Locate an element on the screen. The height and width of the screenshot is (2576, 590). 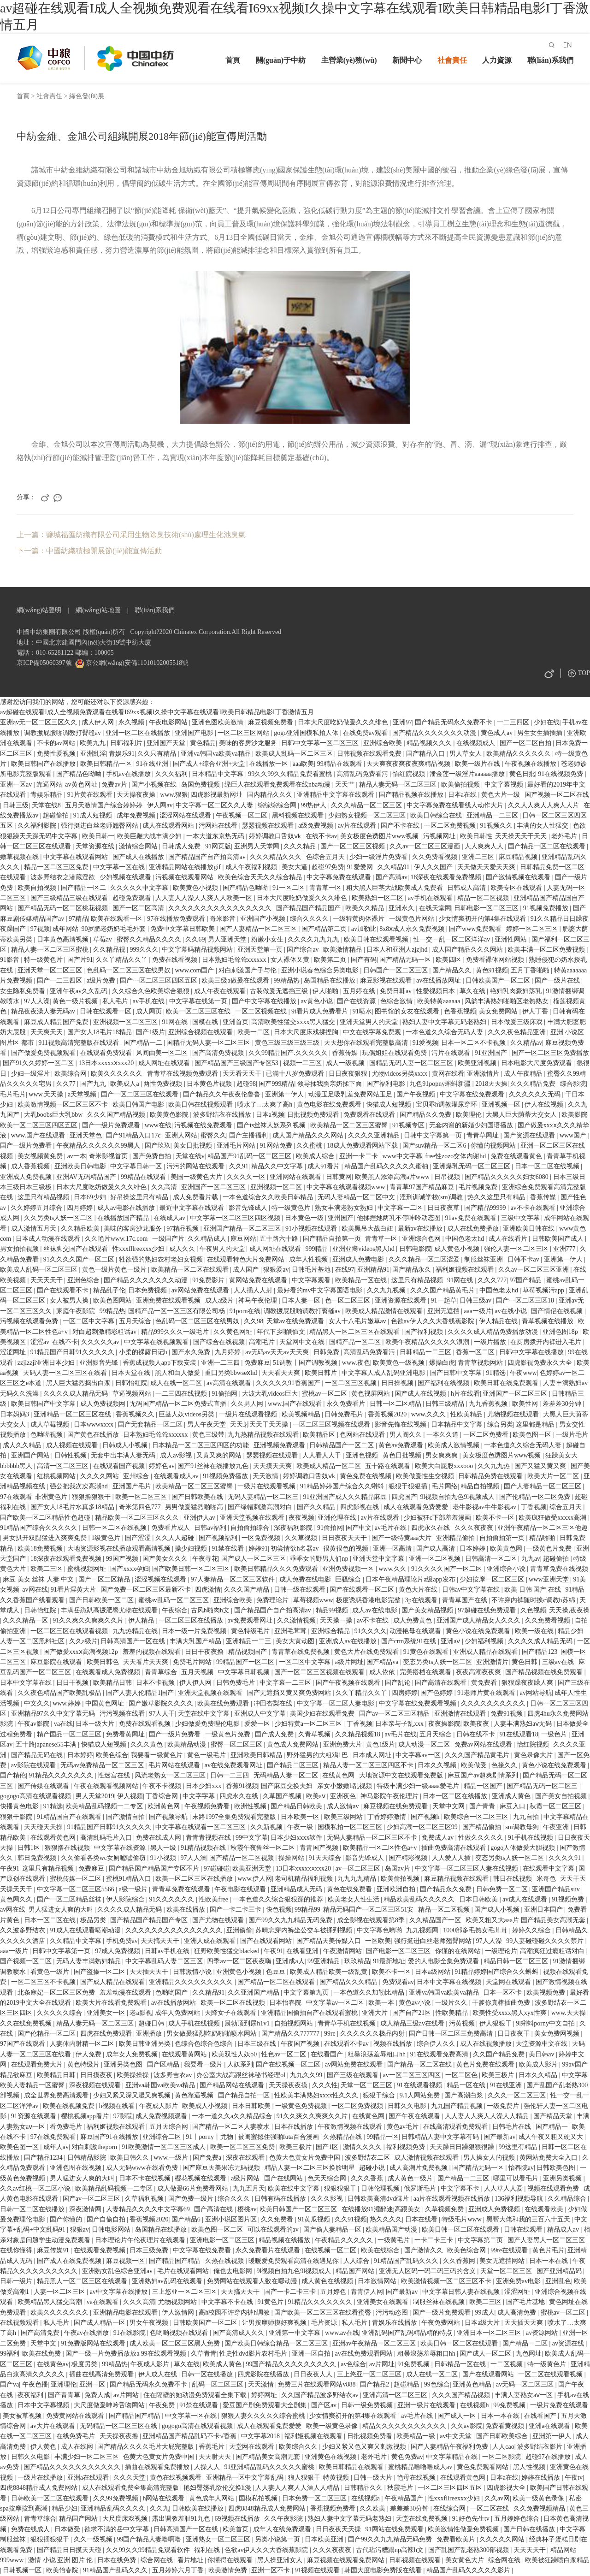
91爱视频 is located at coordinates (425, 1042).